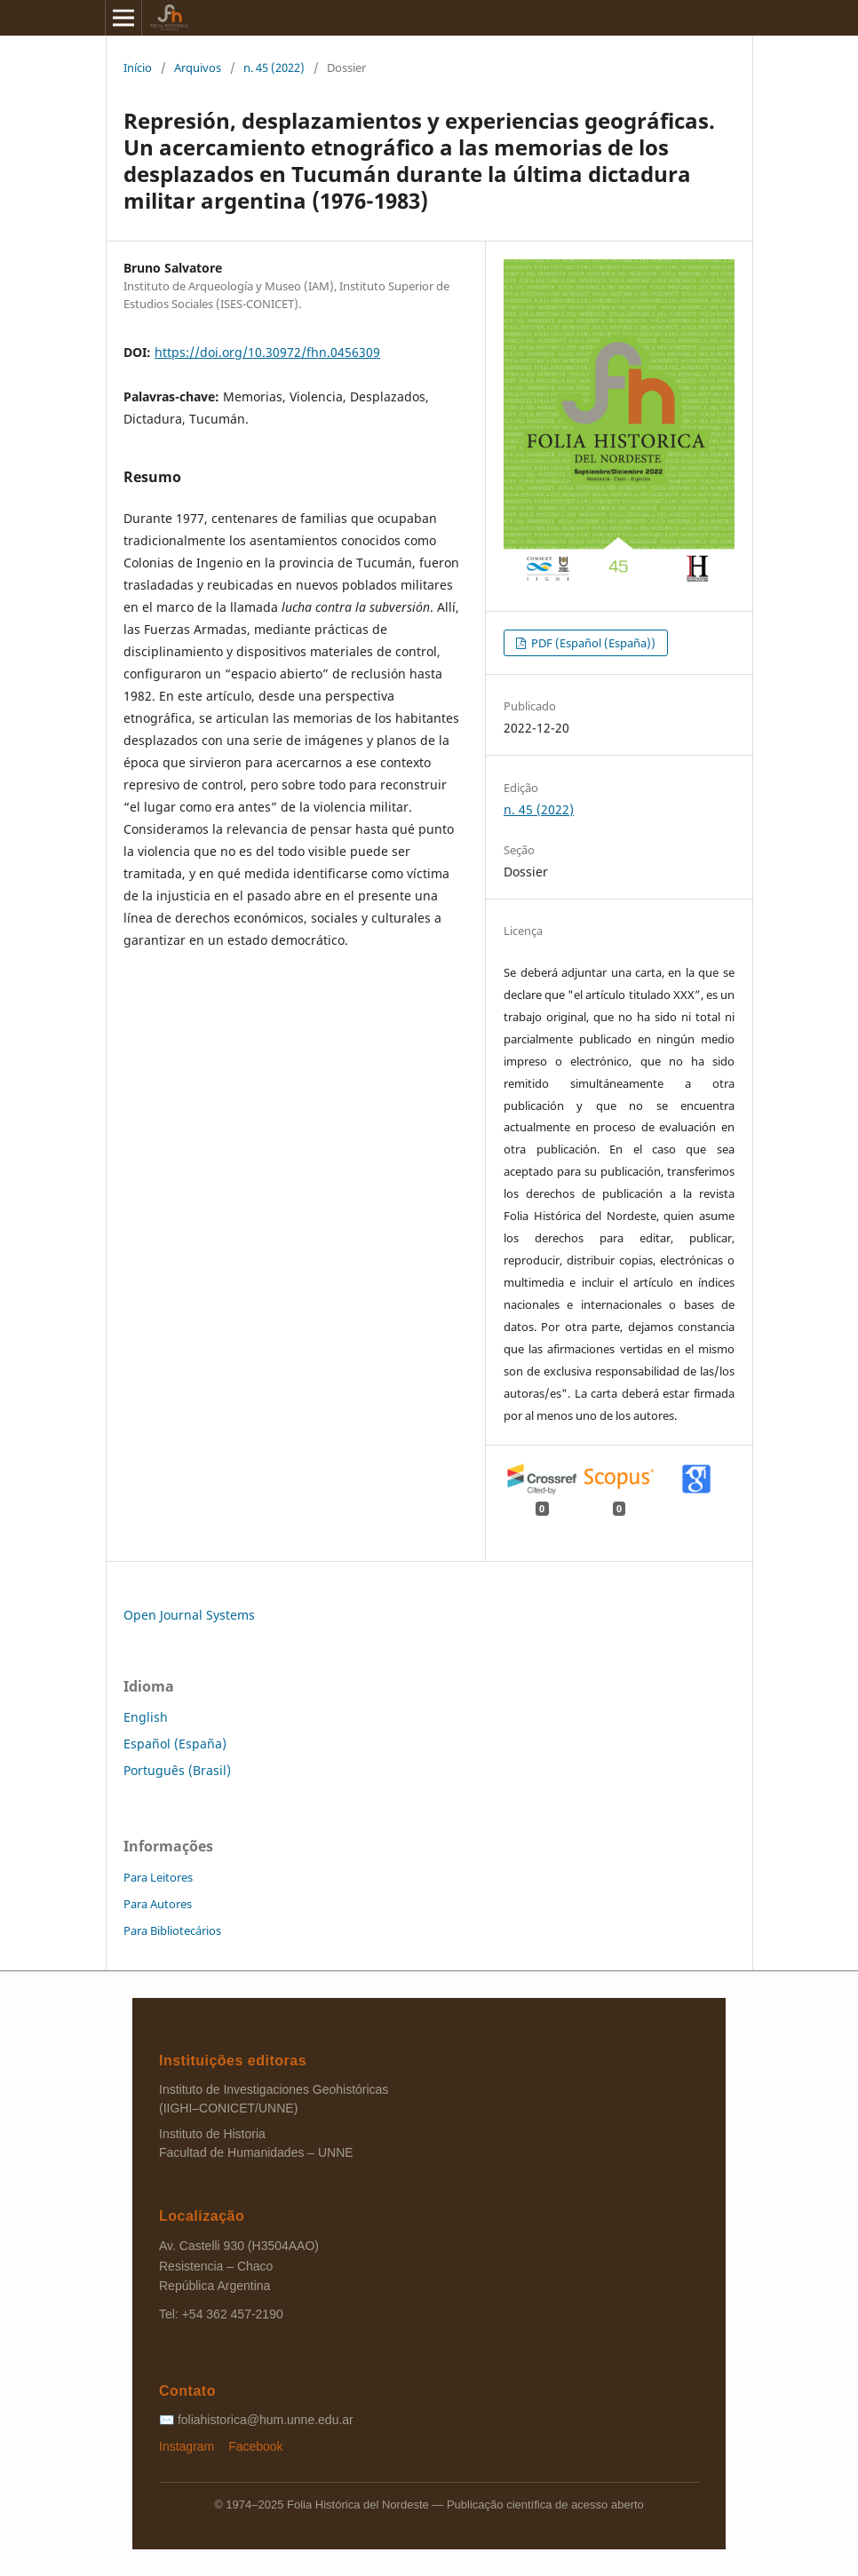 The width and height of the screenshot is (858, 2576). I want to click on Open Journal Systems, so click(189, 1614).